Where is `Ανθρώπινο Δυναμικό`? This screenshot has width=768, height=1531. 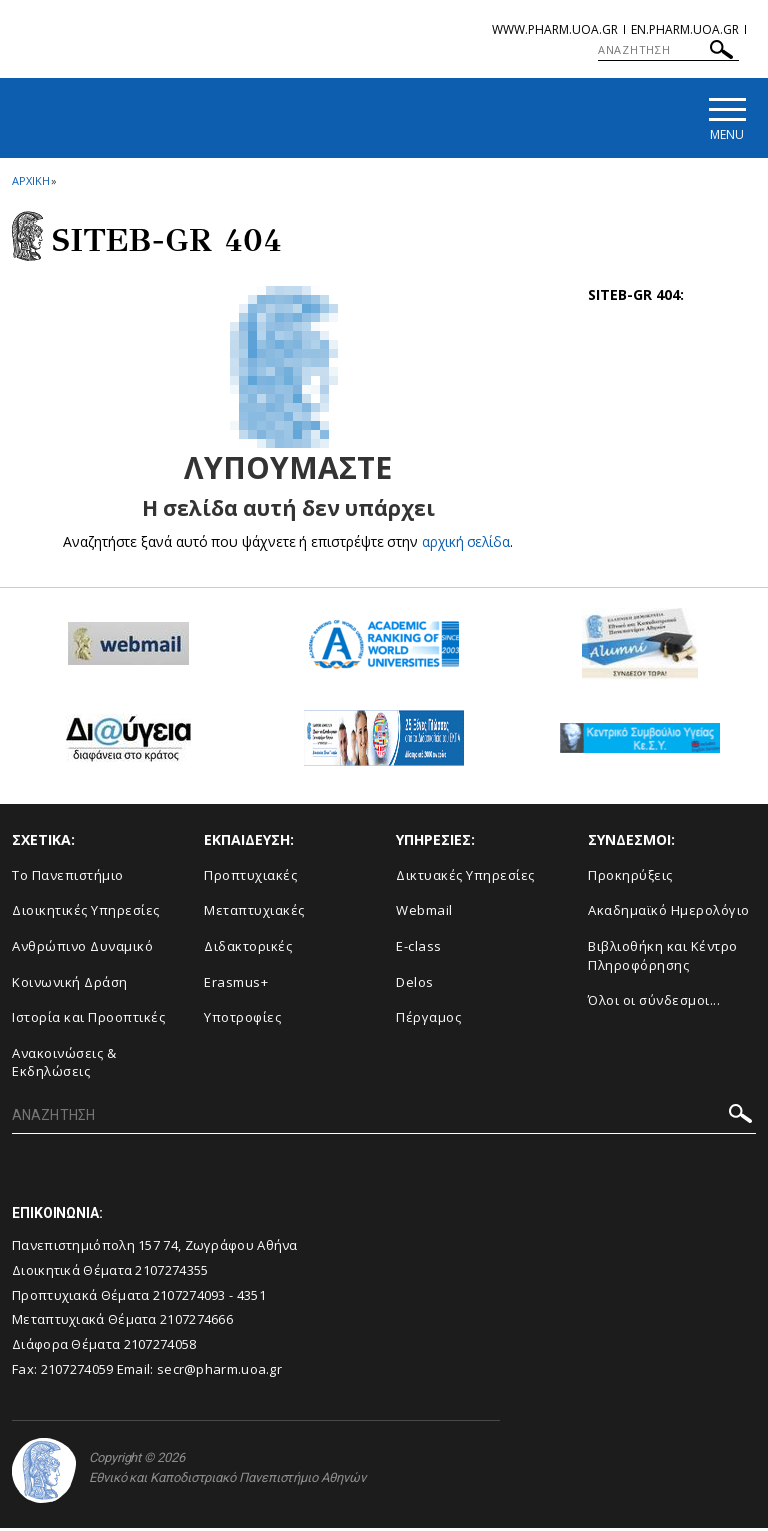 Ανθρώπινο Δυναμικό is located at coordinates (82, 948).